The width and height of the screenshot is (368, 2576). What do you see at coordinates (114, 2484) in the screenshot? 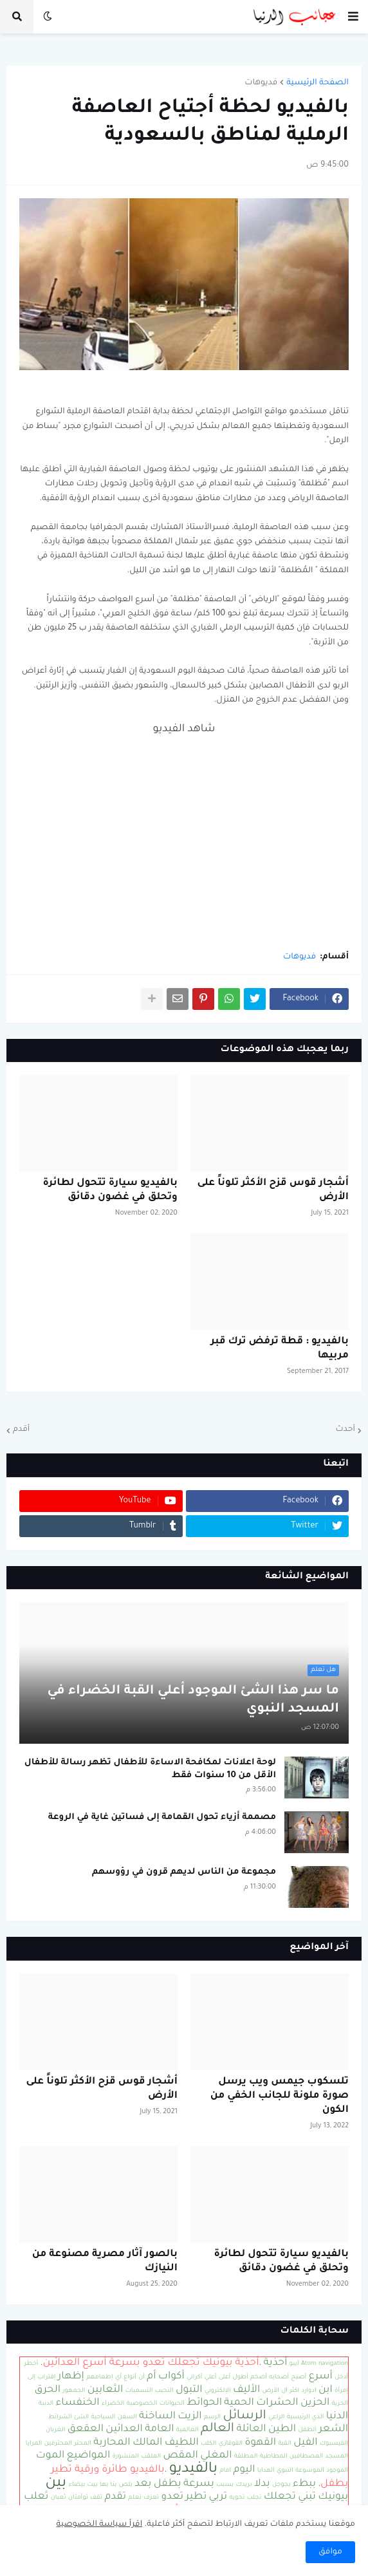
I see `بنا` at bounding box center [114, 2484].